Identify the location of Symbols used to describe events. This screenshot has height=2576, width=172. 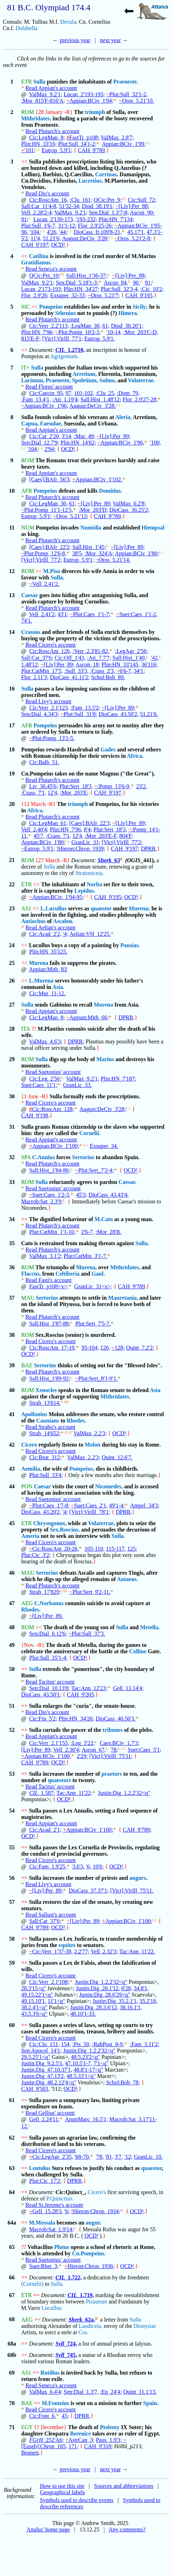
(76, 2500).